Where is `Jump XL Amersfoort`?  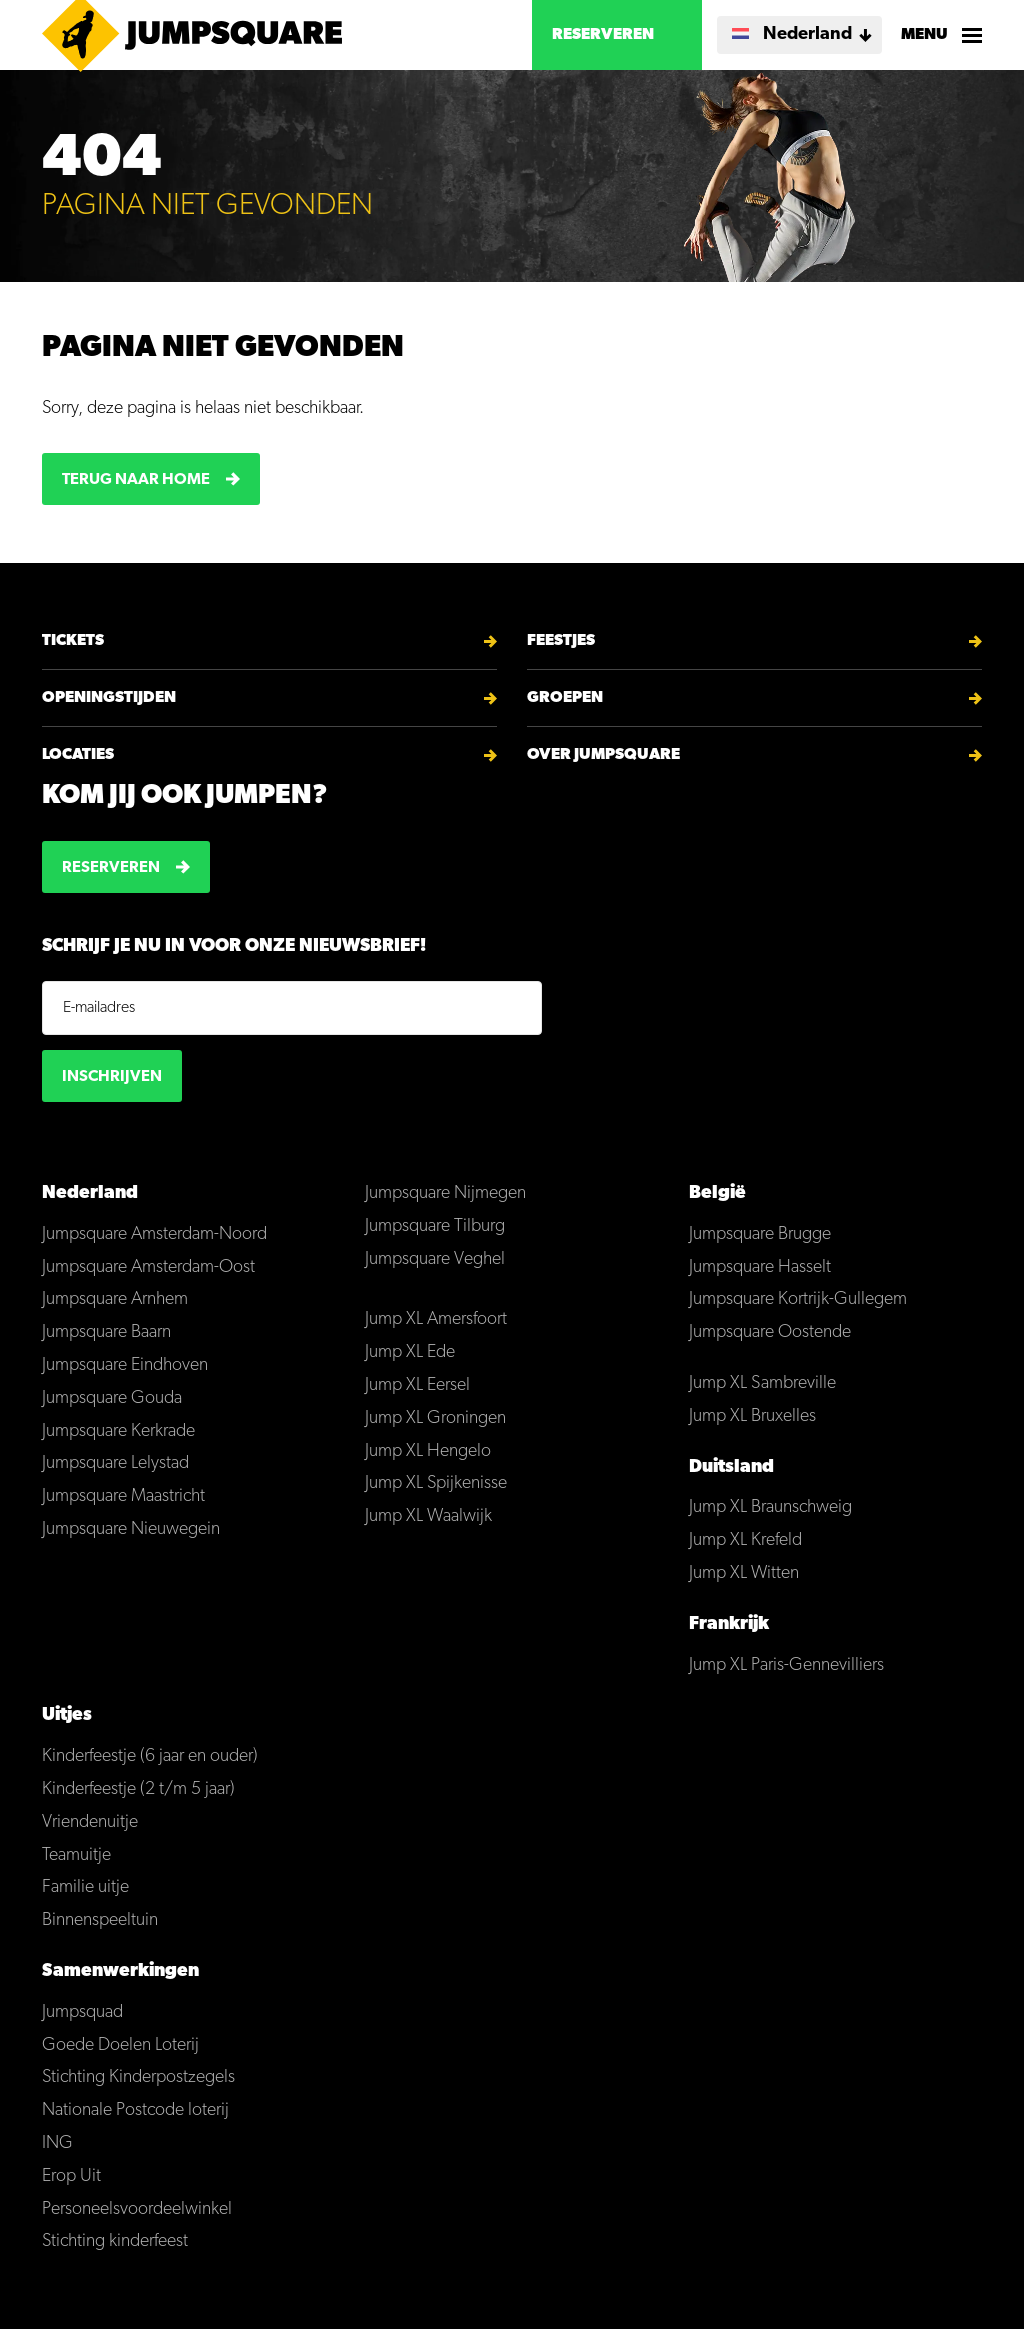 Jump XL Amersfoort is located at coordinates (436, 1319).